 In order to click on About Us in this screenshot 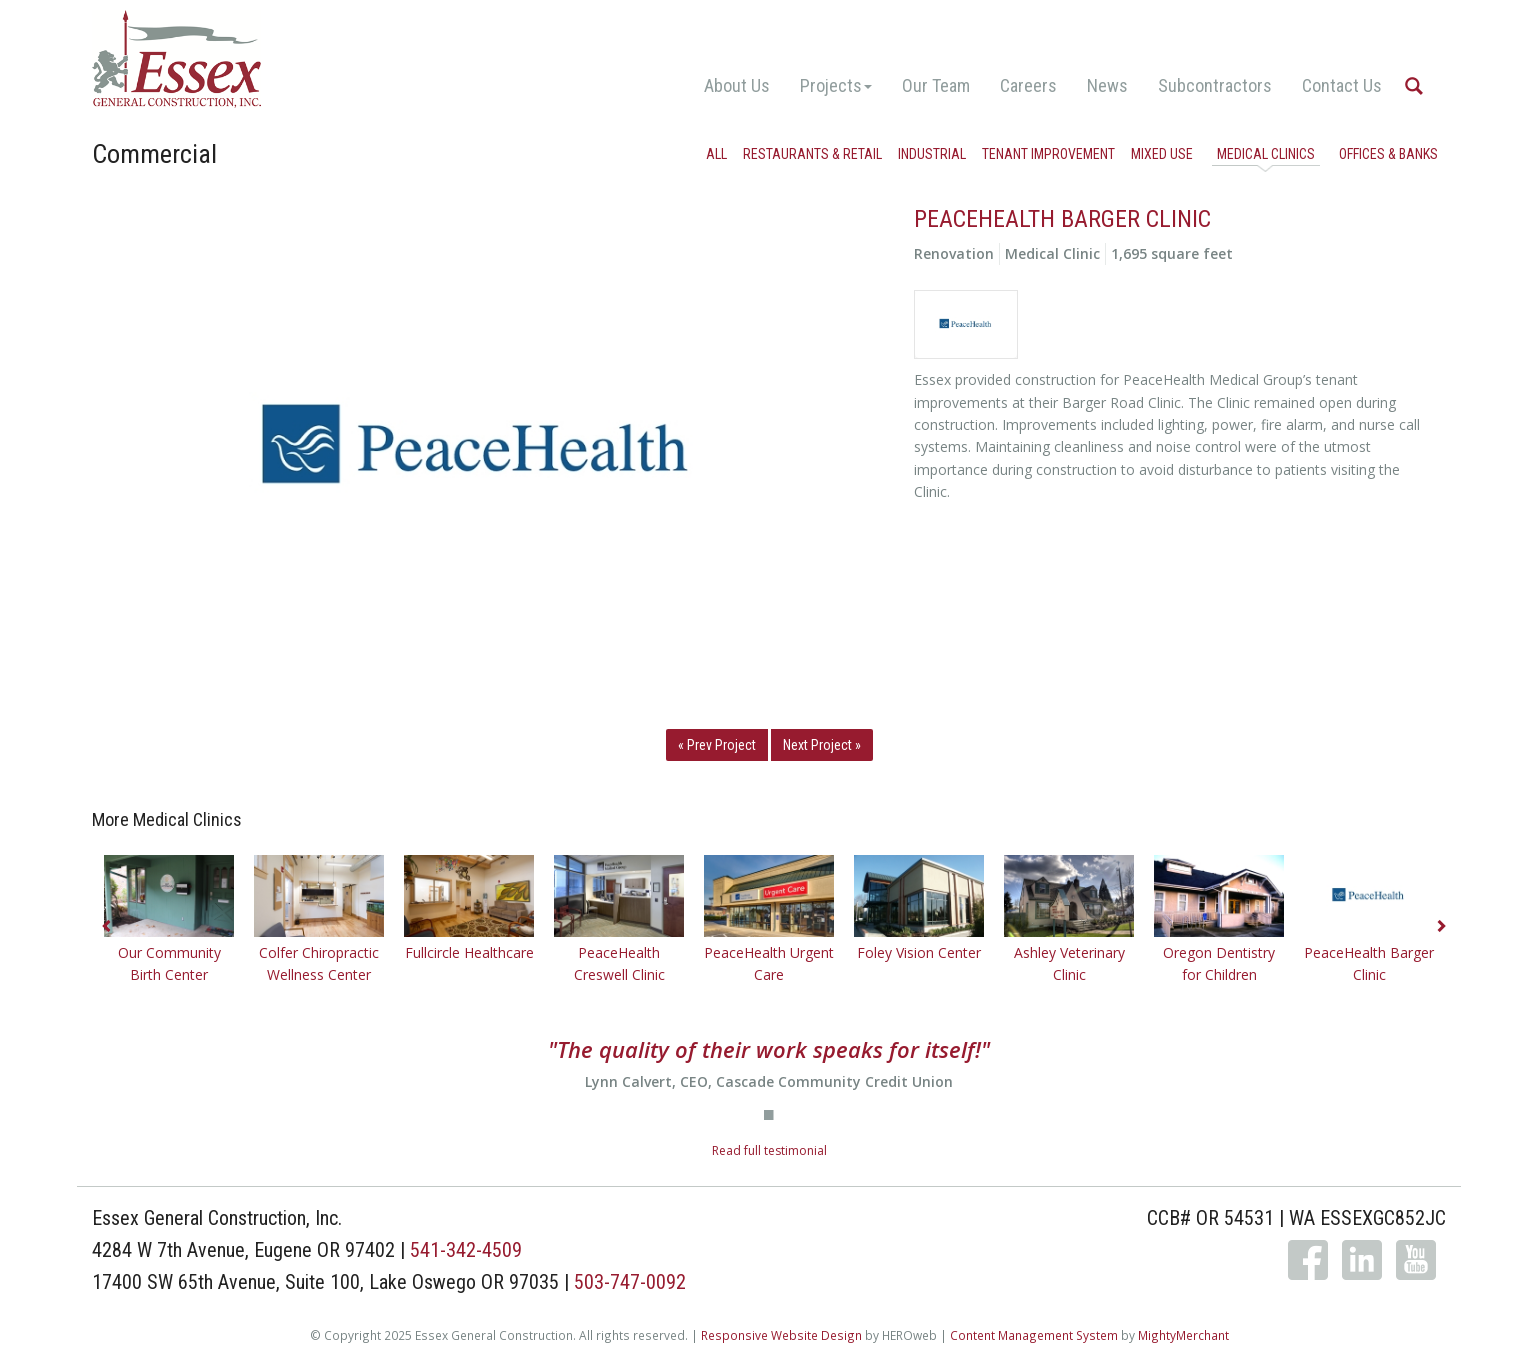, I will do `click(737, 85)`.